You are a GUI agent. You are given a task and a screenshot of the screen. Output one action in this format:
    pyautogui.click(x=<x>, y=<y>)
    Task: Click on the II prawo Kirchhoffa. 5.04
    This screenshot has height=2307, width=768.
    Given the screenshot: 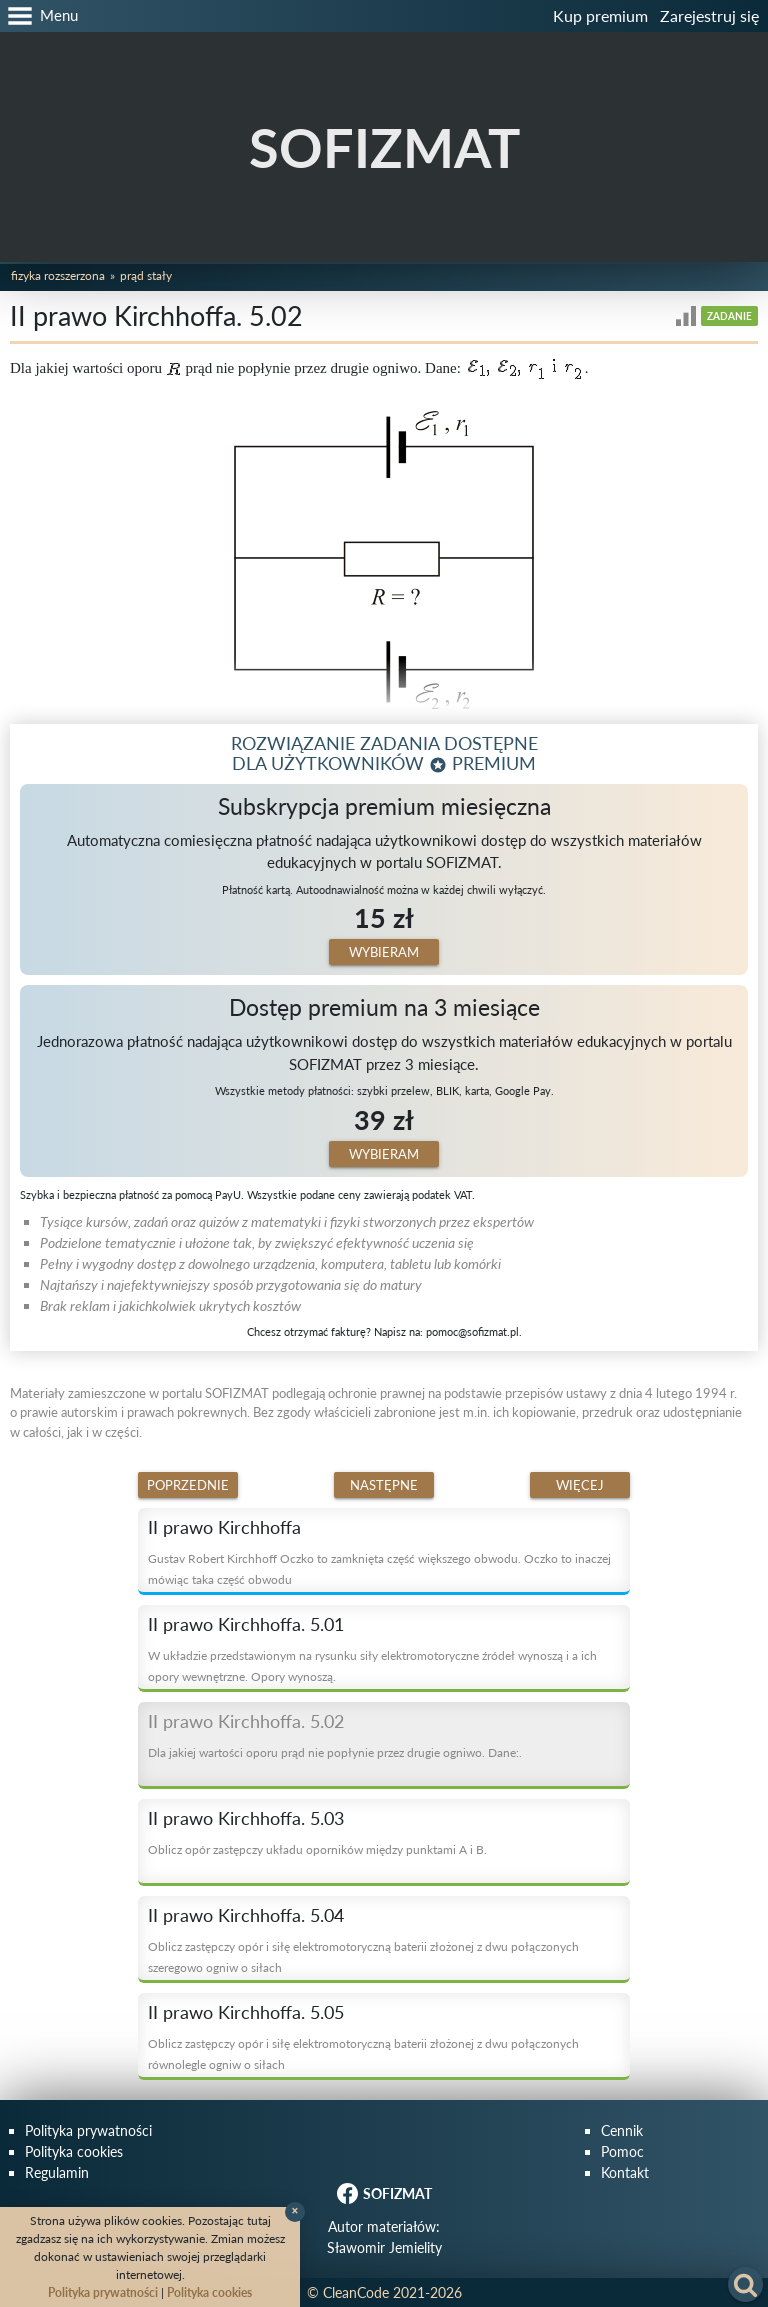 What is the action you would take?
    pyautogui.click(x=246, y=1915)
    